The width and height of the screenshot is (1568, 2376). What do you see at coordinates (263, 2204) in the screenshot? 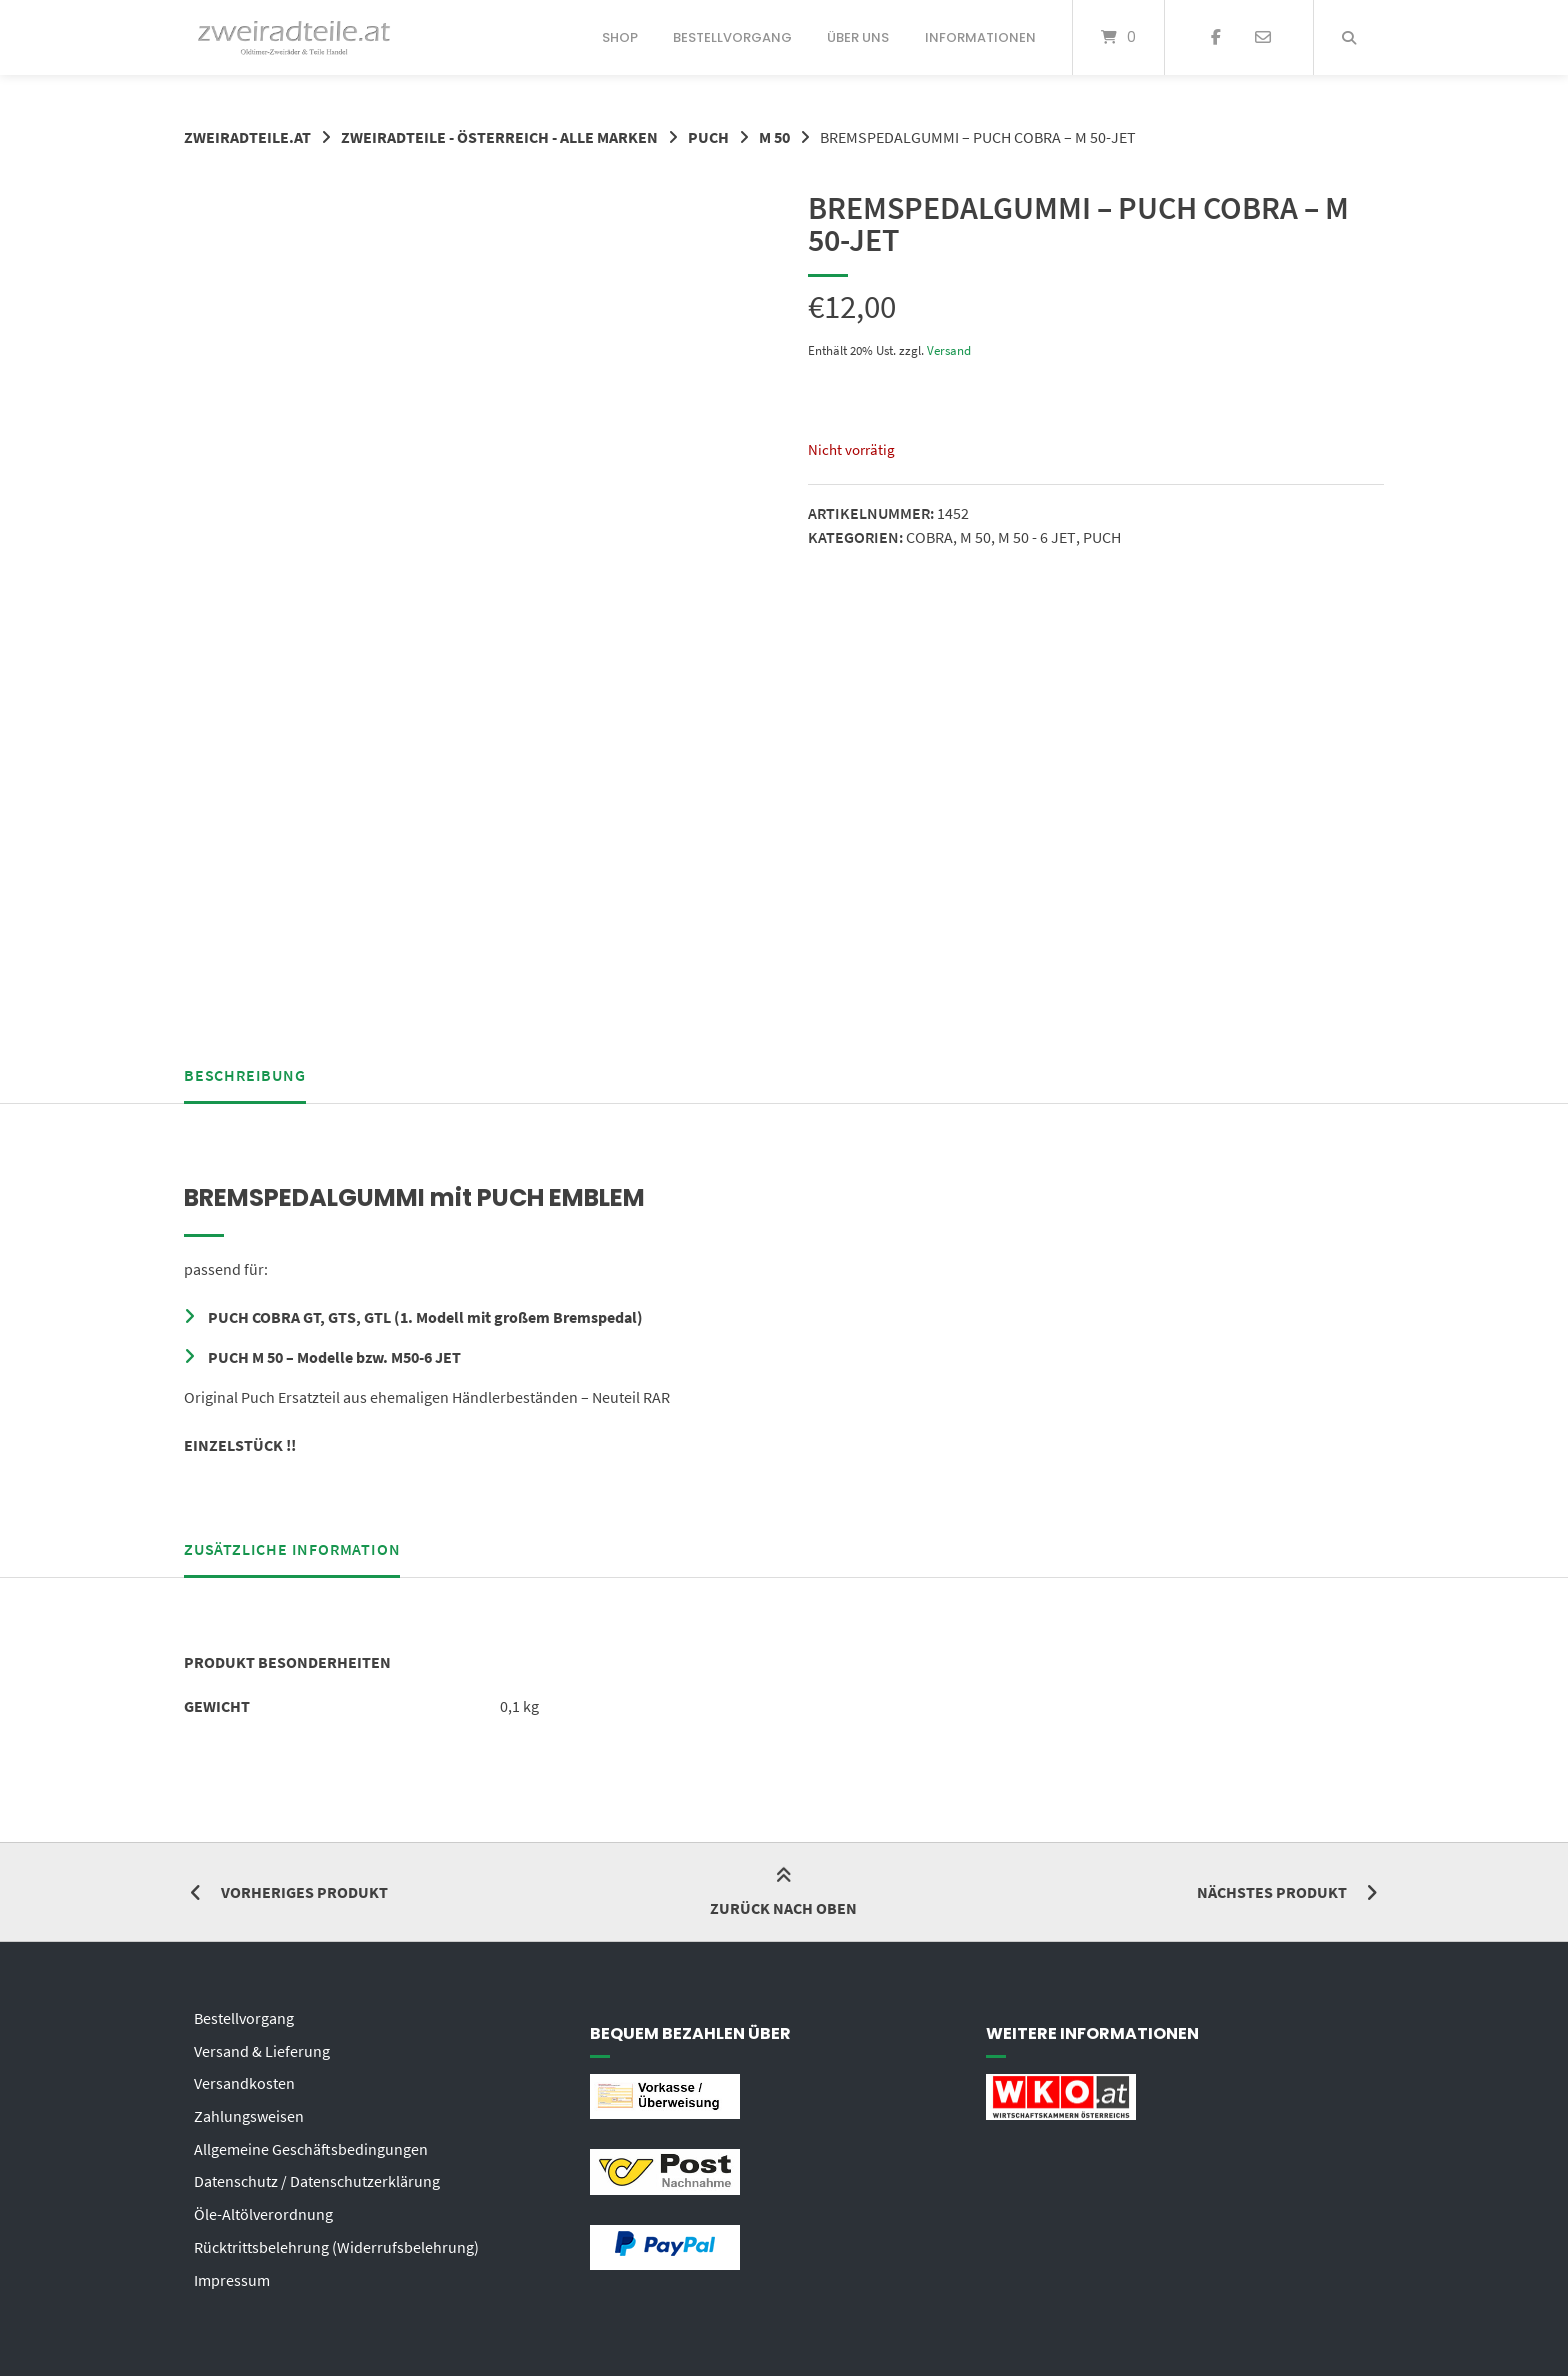
I see `Öle-Altölverordnung` at bounding box center [263, 2204].